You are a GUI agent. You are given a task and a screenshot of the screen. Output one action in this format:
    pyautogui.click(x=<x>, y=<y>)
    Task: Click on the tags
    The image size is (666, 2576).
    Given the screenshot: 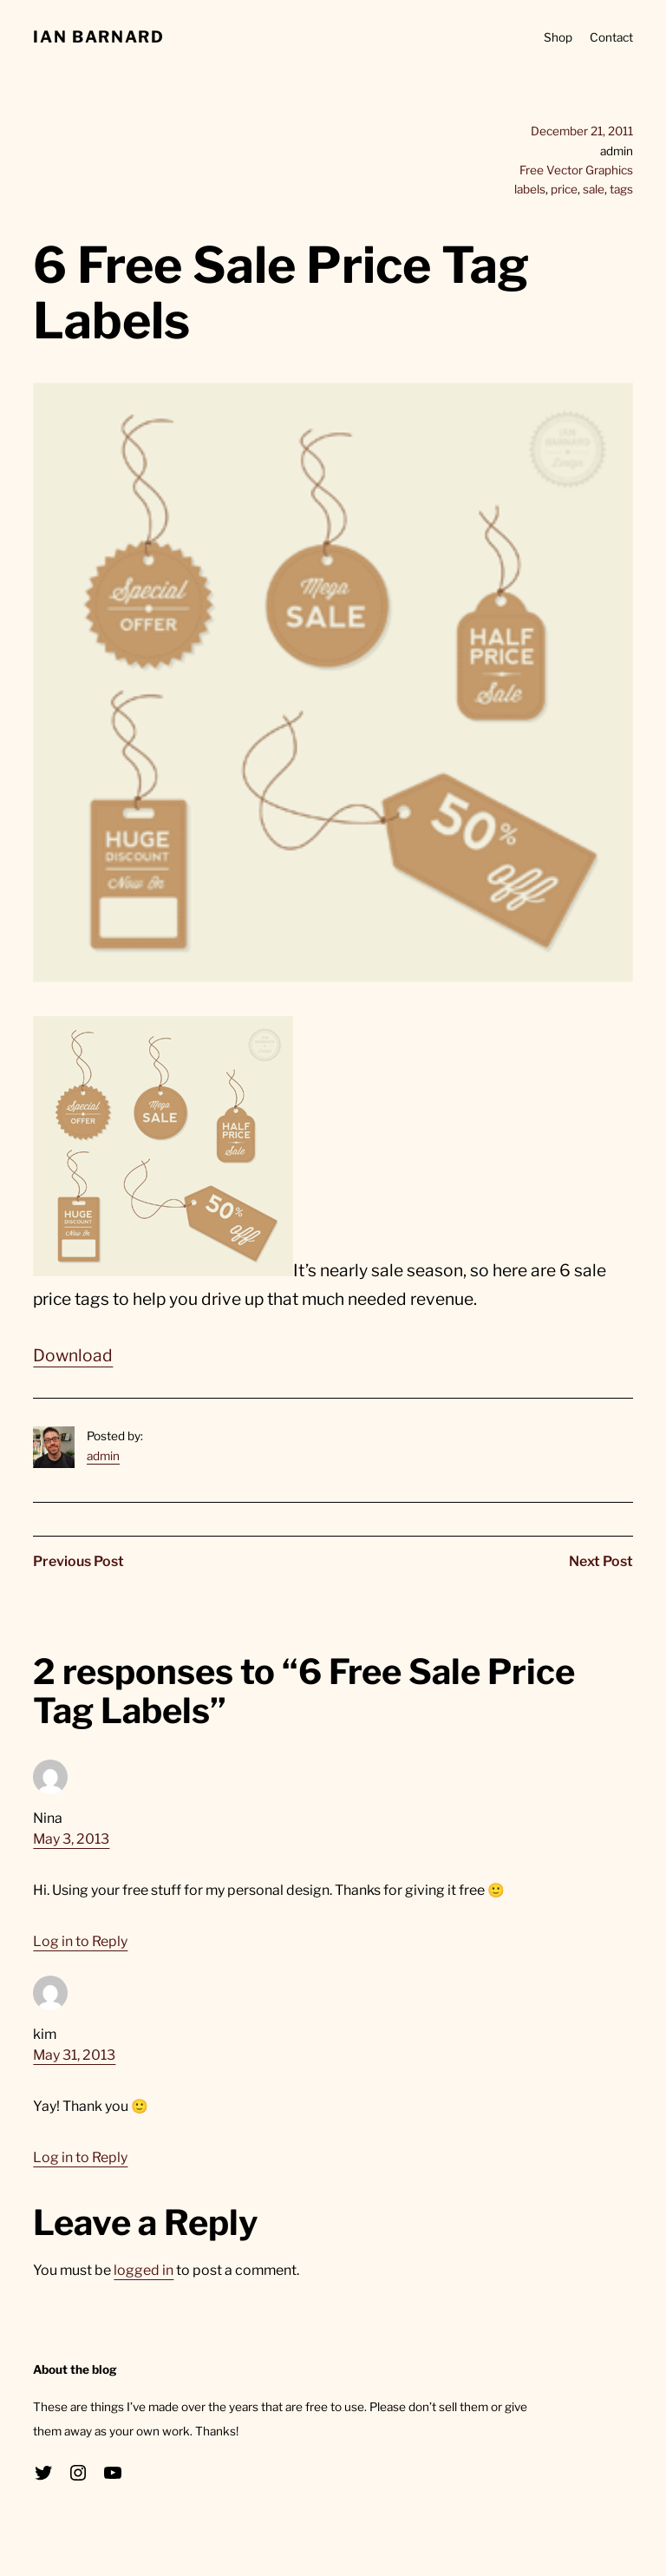 What is the action you would take?
    pyautogui.click(x=621, y=189)
    